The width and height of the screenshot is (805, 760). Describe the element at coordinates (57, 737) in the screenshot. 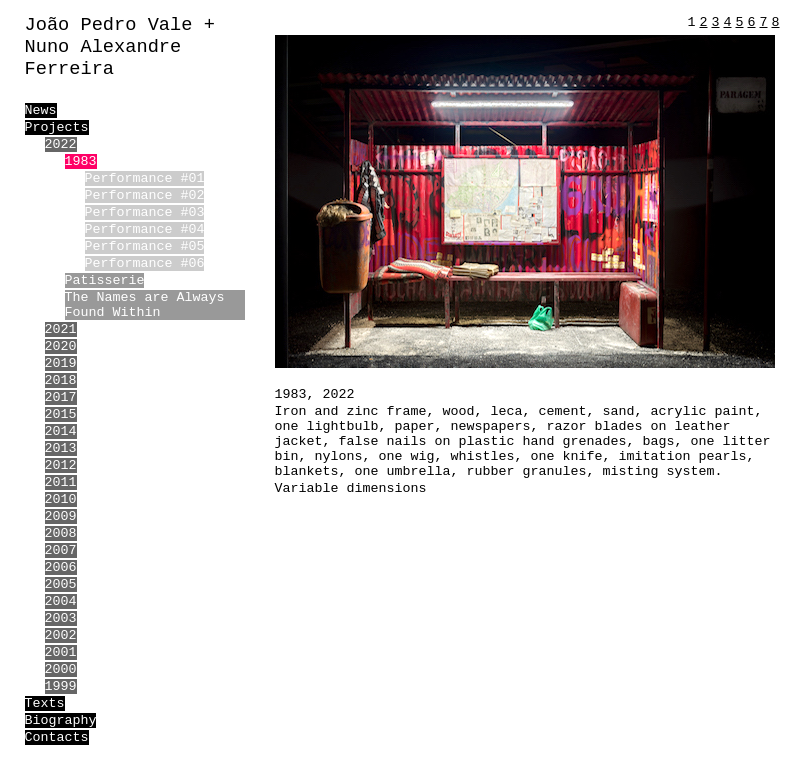

I see `Contacts` at that location.